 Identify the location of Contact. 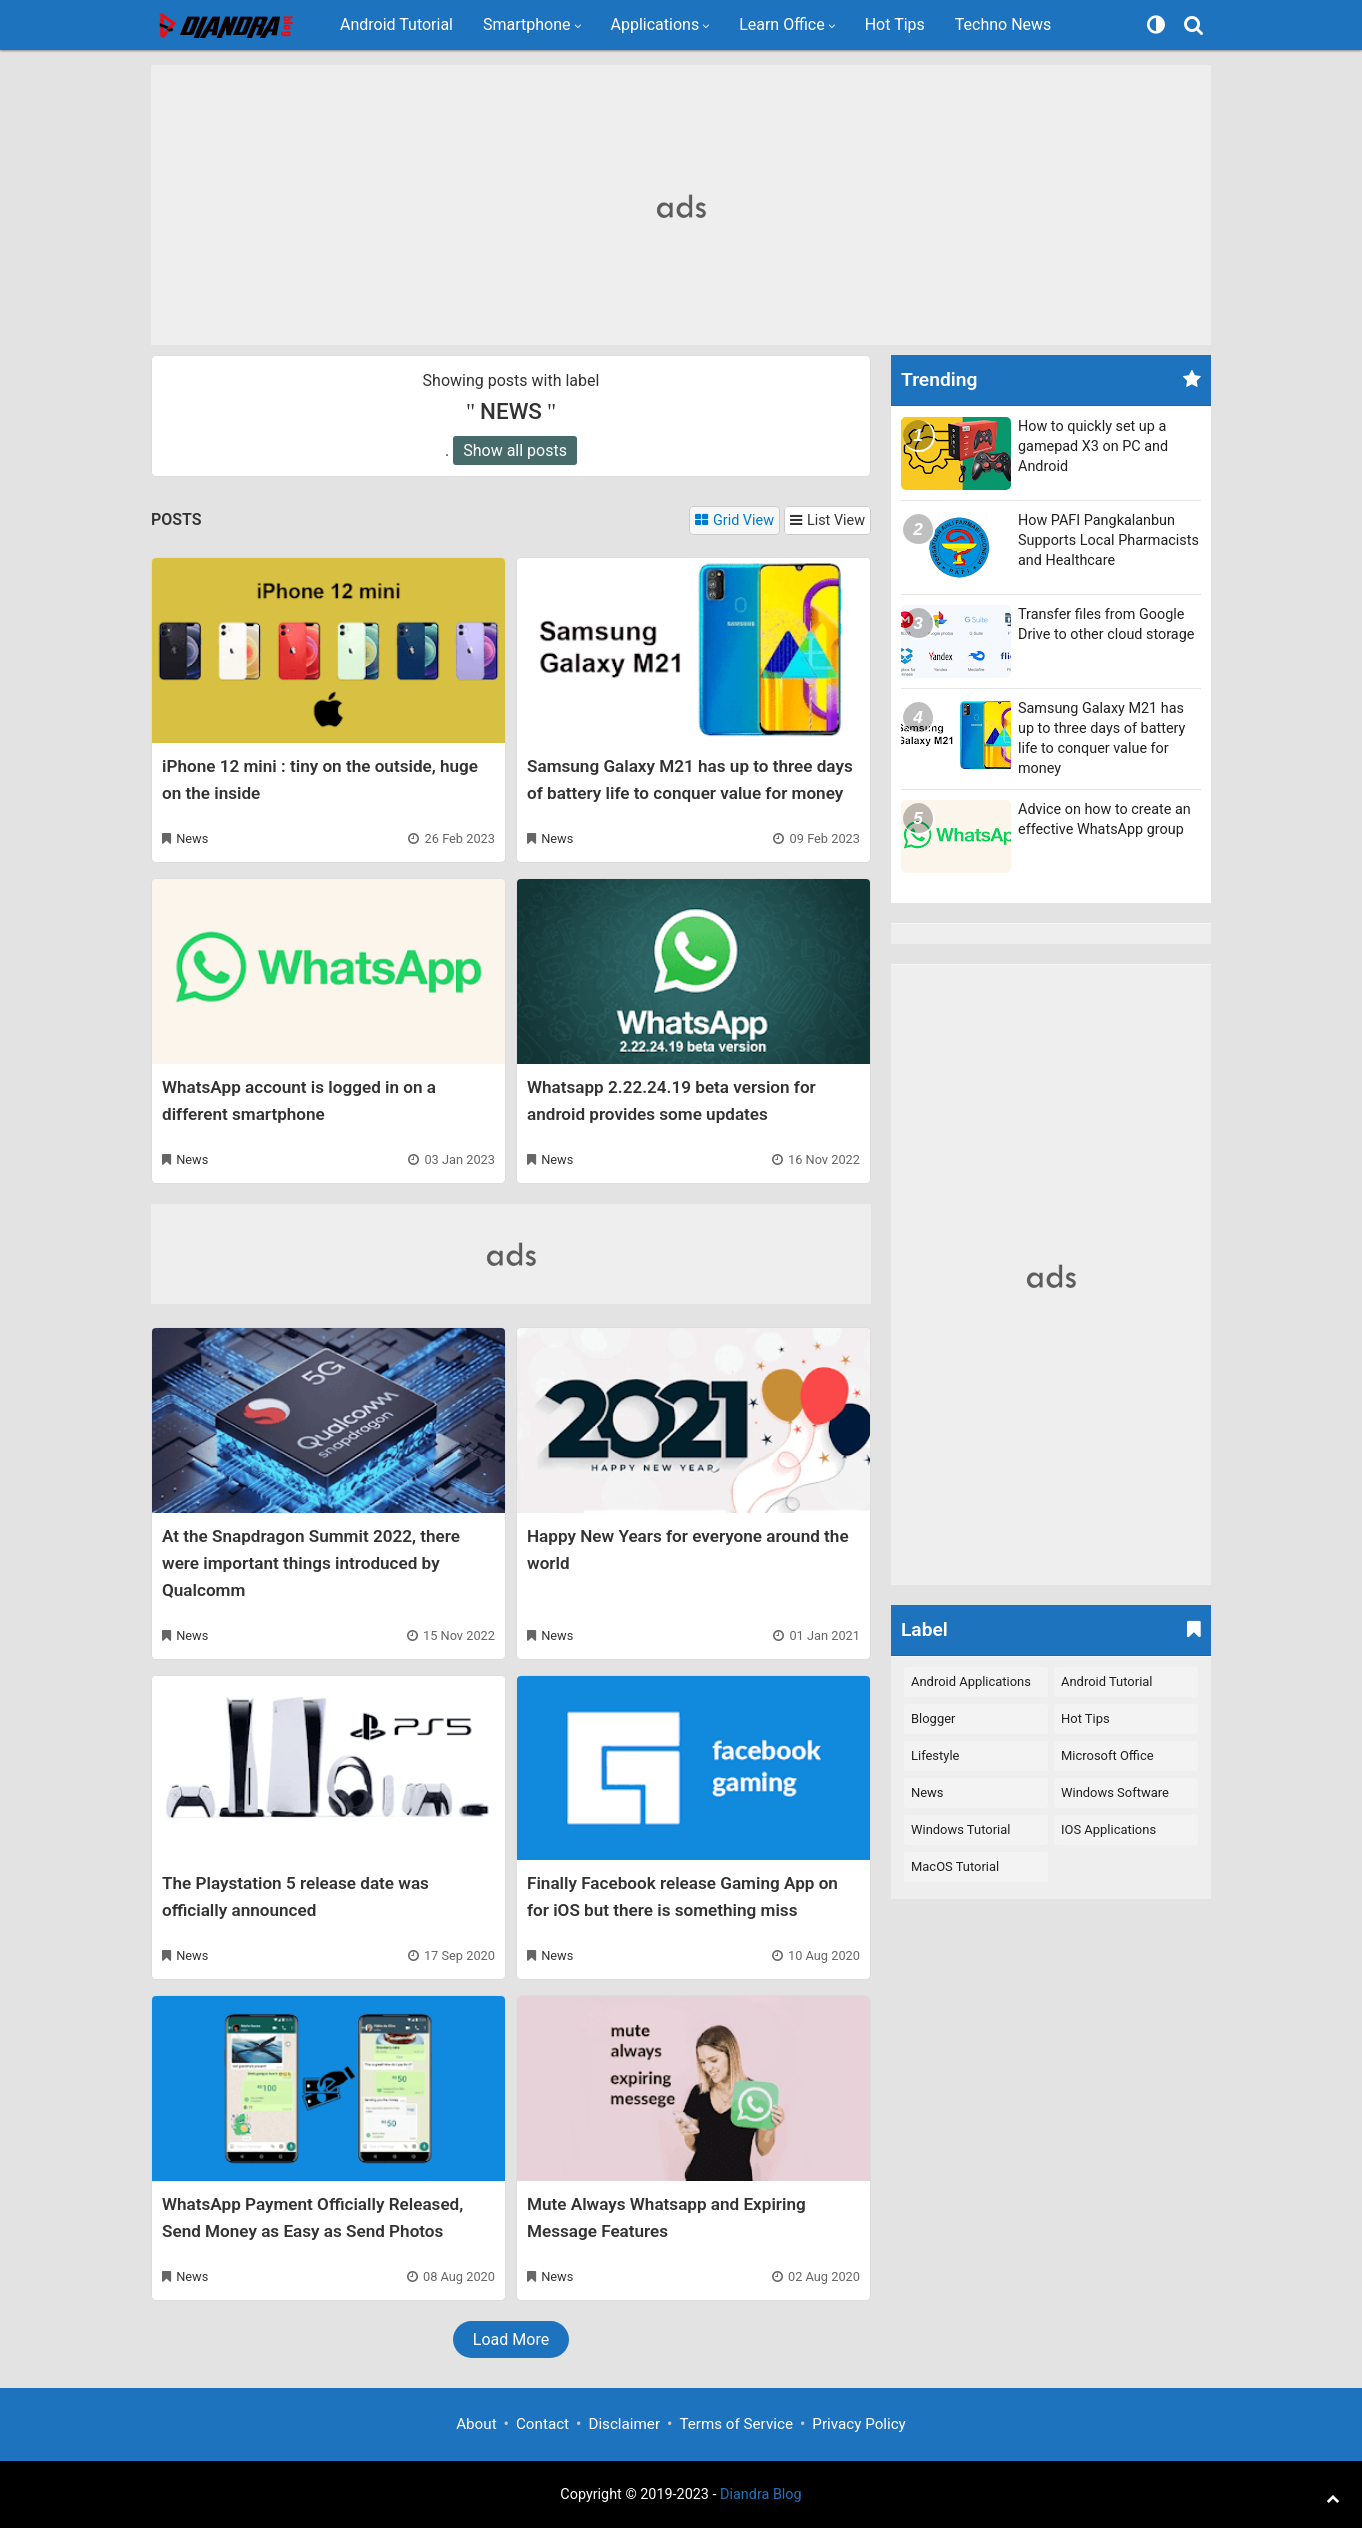
(542, 2424).